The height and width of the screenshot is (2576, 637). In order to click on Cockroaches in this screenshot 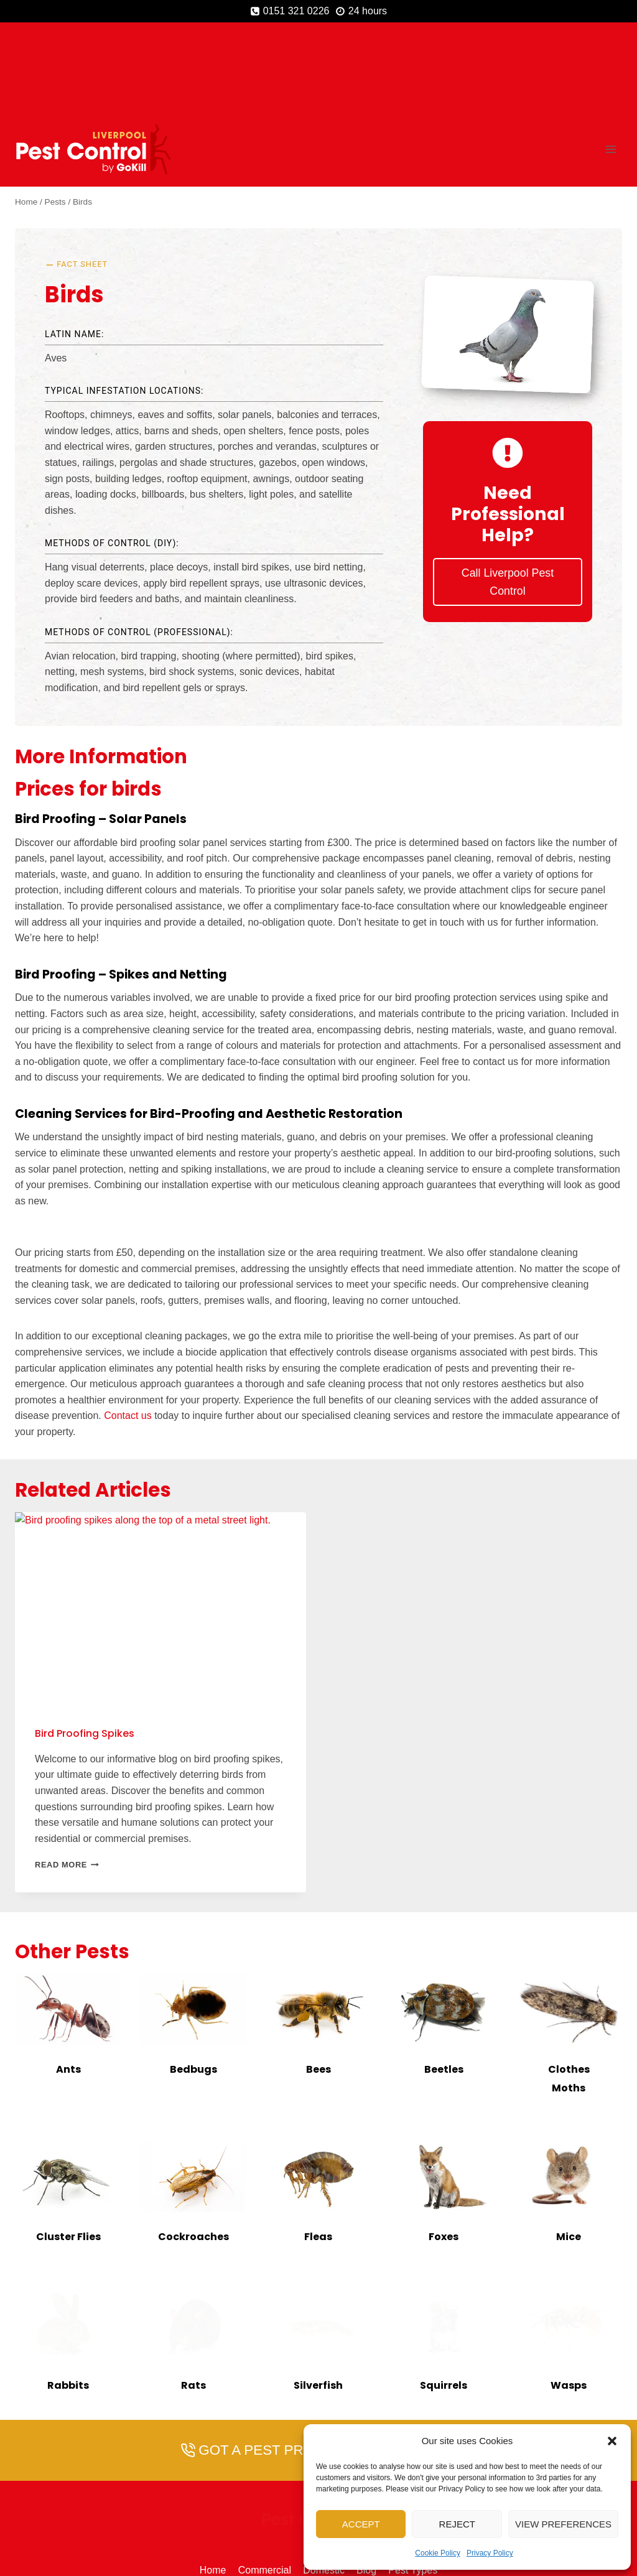, I will do `click(193, 2146)`.